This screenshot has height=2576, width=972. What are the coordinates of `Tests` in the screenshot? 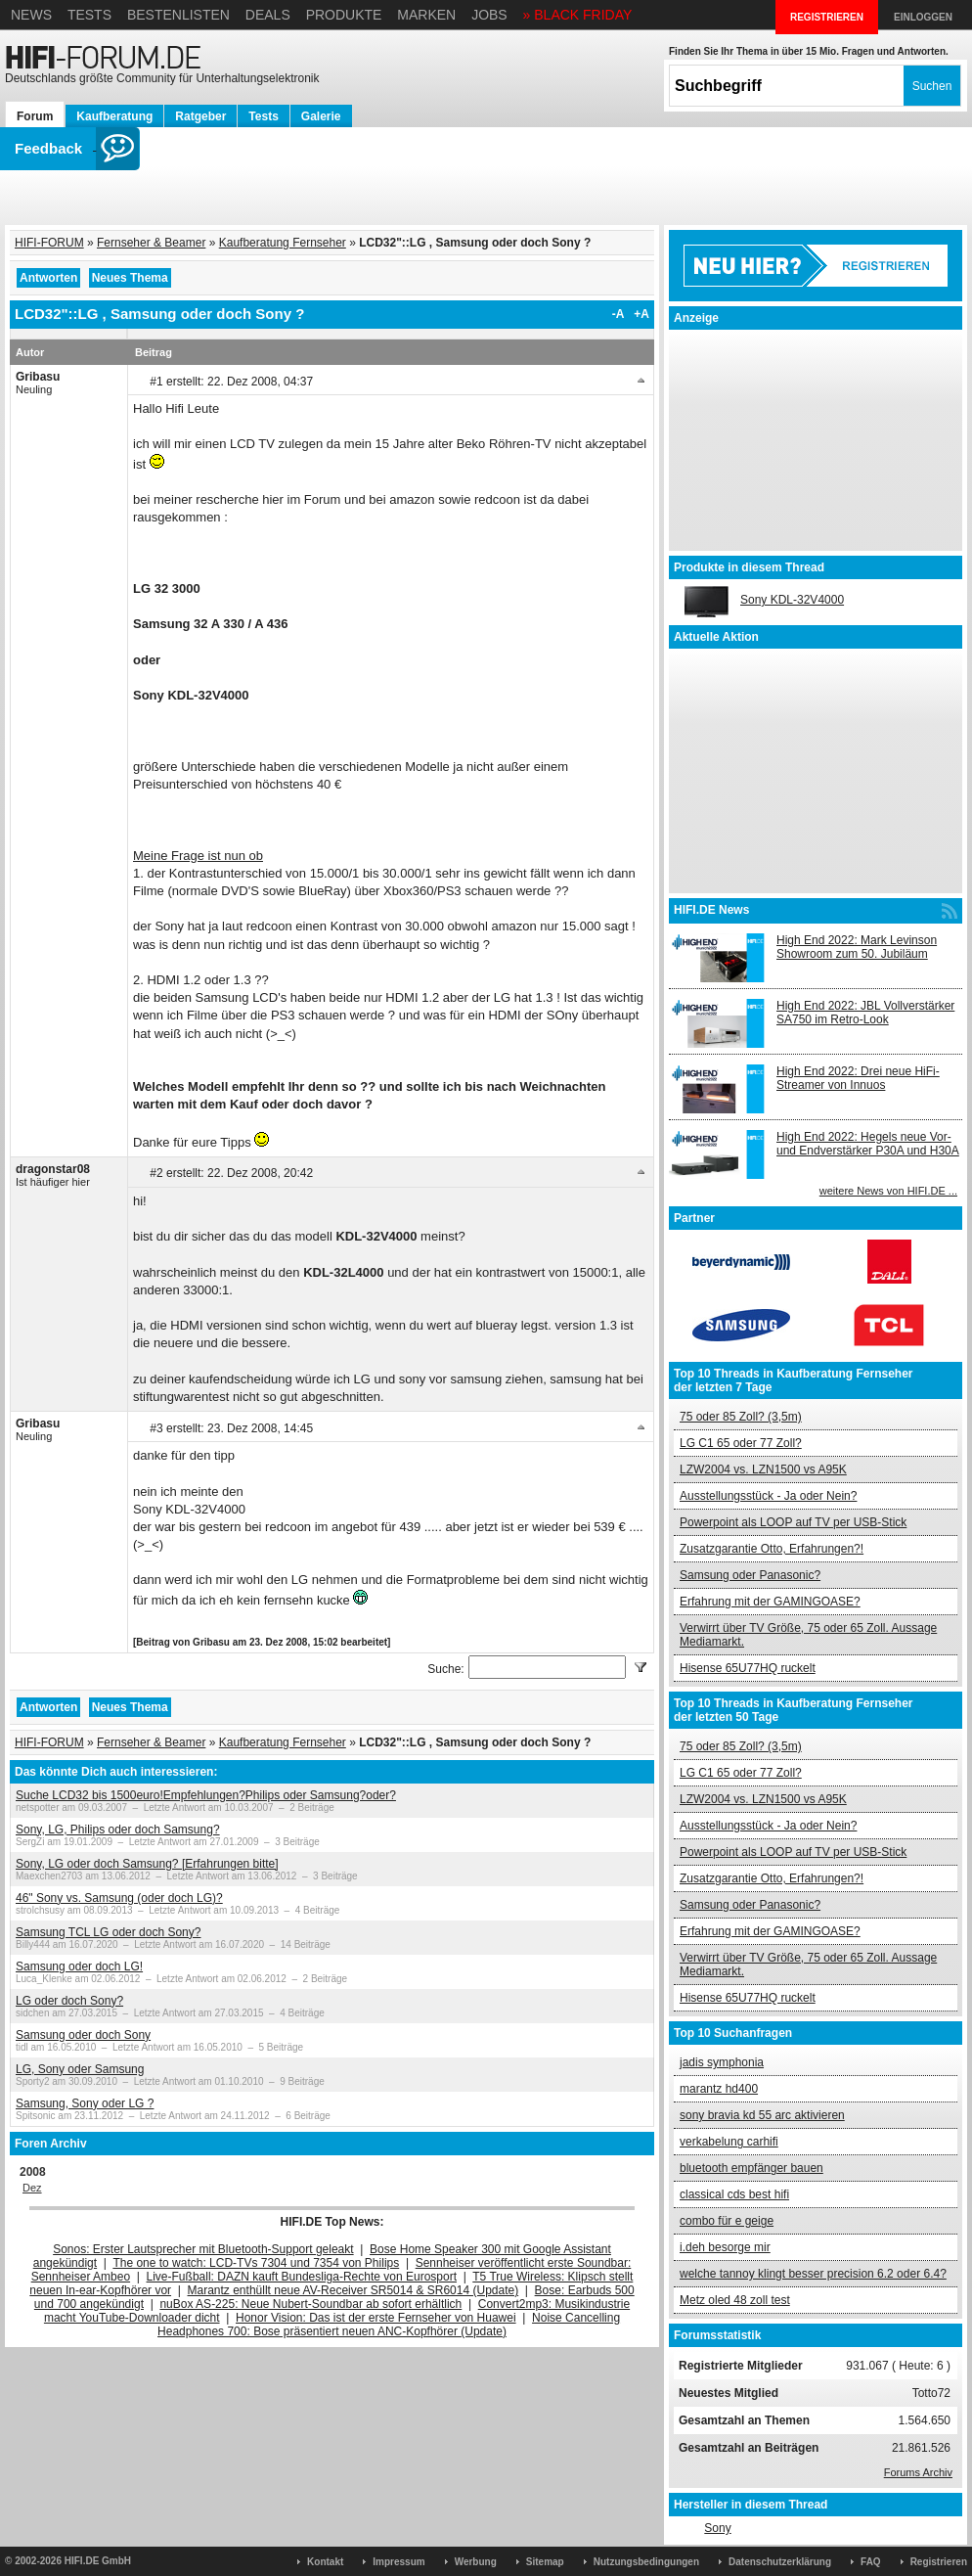 It's located at (89, 15).